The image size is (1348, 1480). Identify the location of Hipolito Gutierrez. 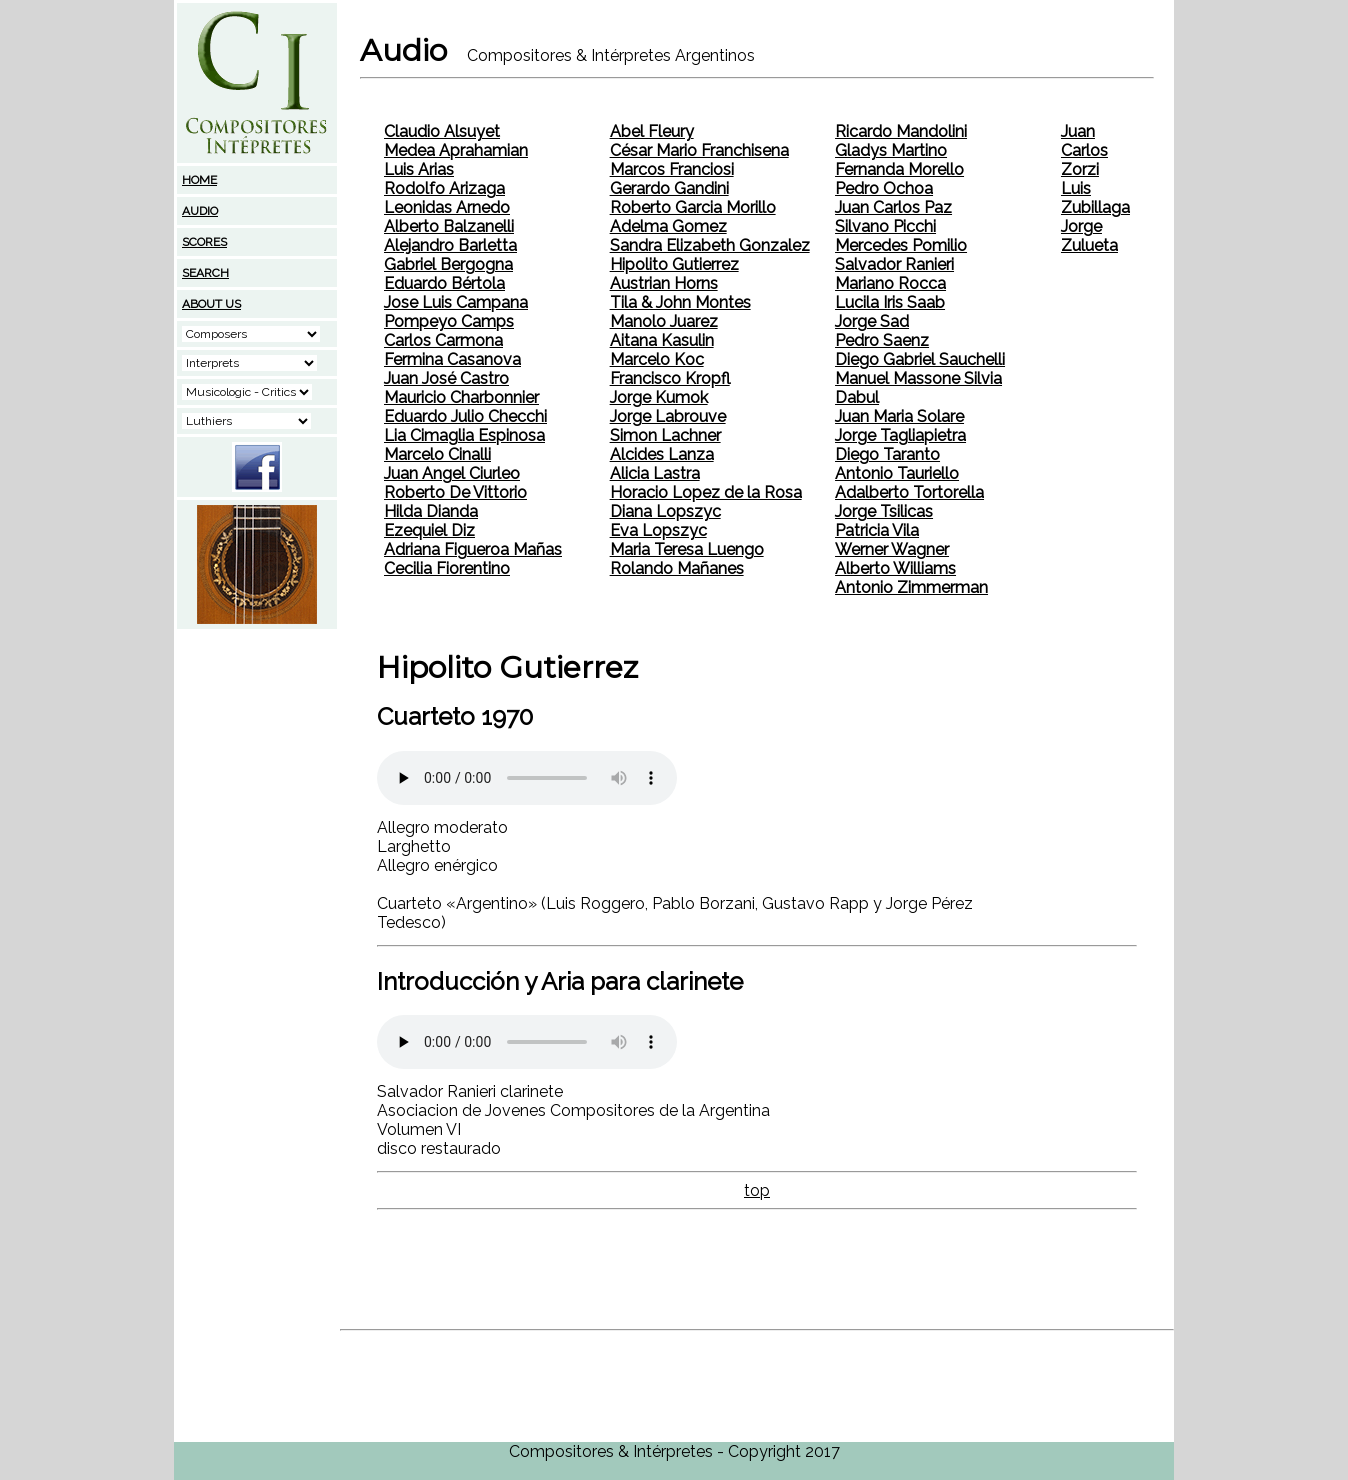
(674, 264).